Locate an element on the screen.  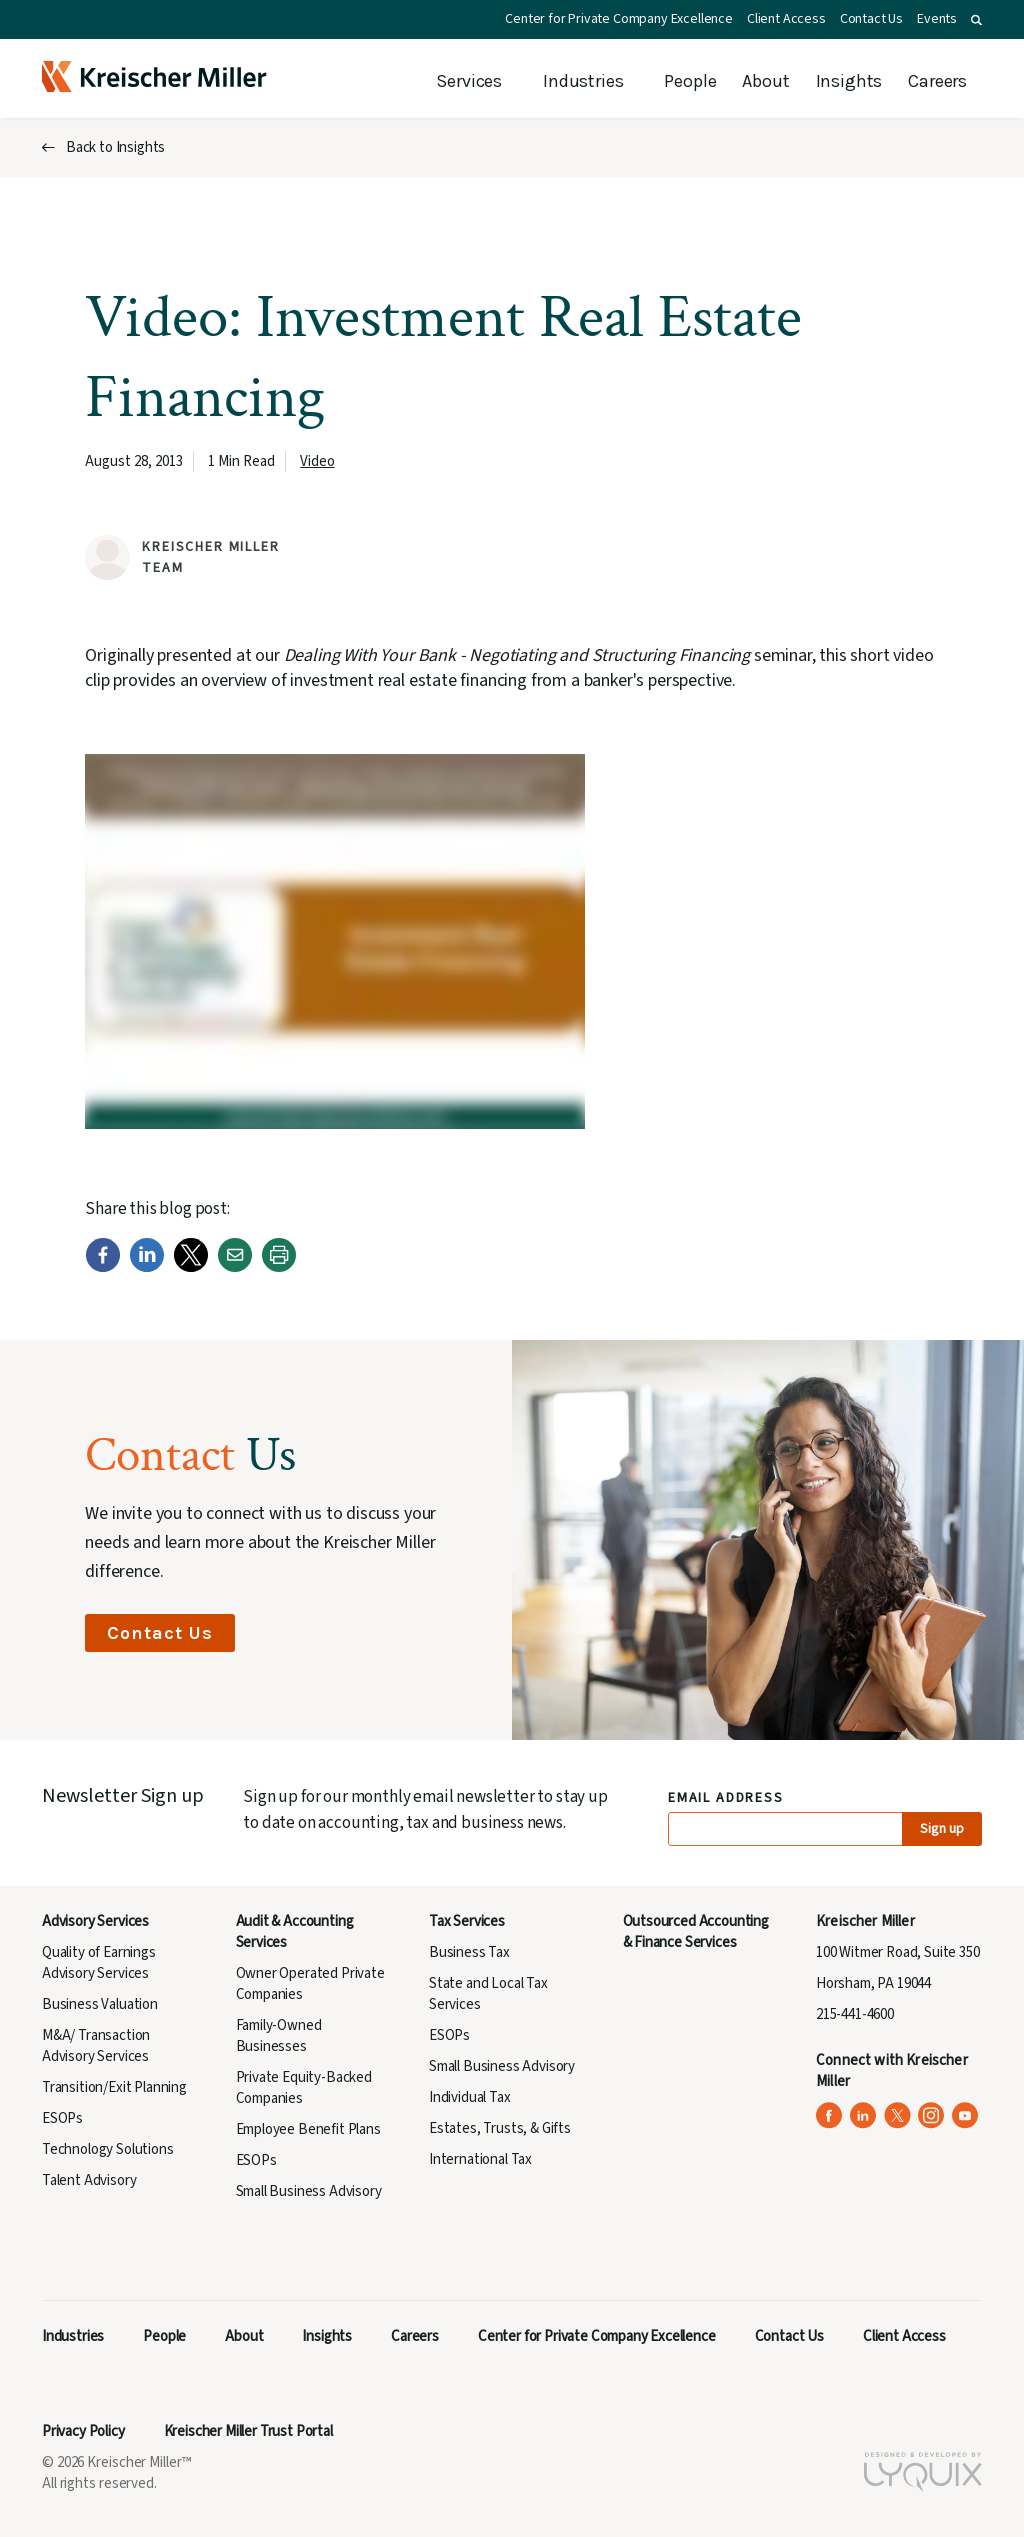
Business Valuation is located at coordinates (100, 2004).